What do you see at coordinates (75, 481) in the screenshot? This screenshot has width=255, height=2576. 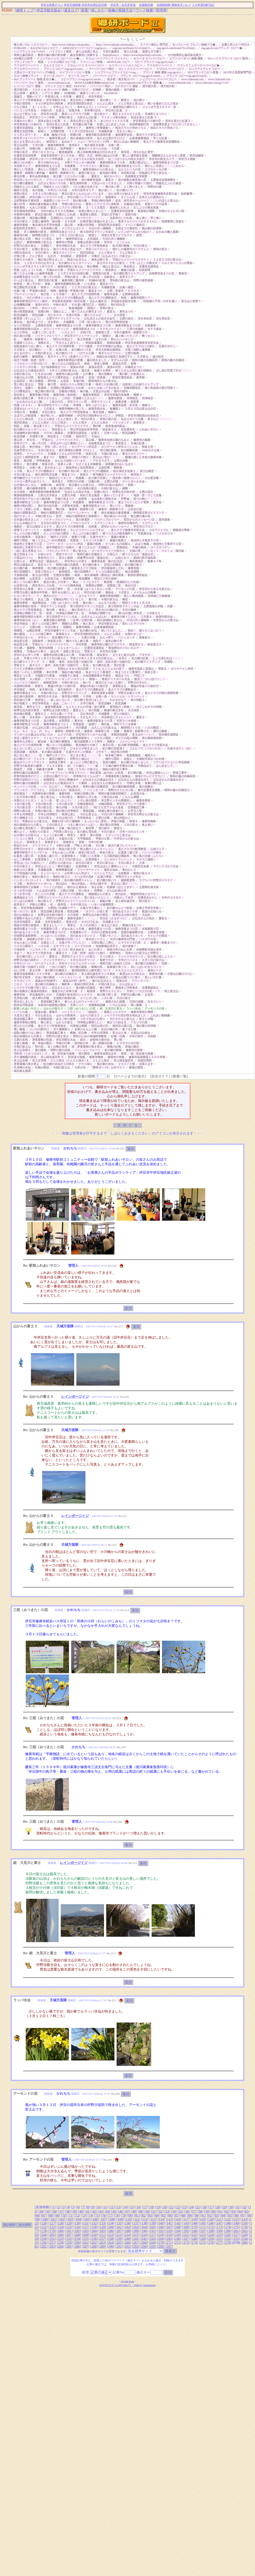 I see `狩野川の夕陽` at bounding box center [75, 481].